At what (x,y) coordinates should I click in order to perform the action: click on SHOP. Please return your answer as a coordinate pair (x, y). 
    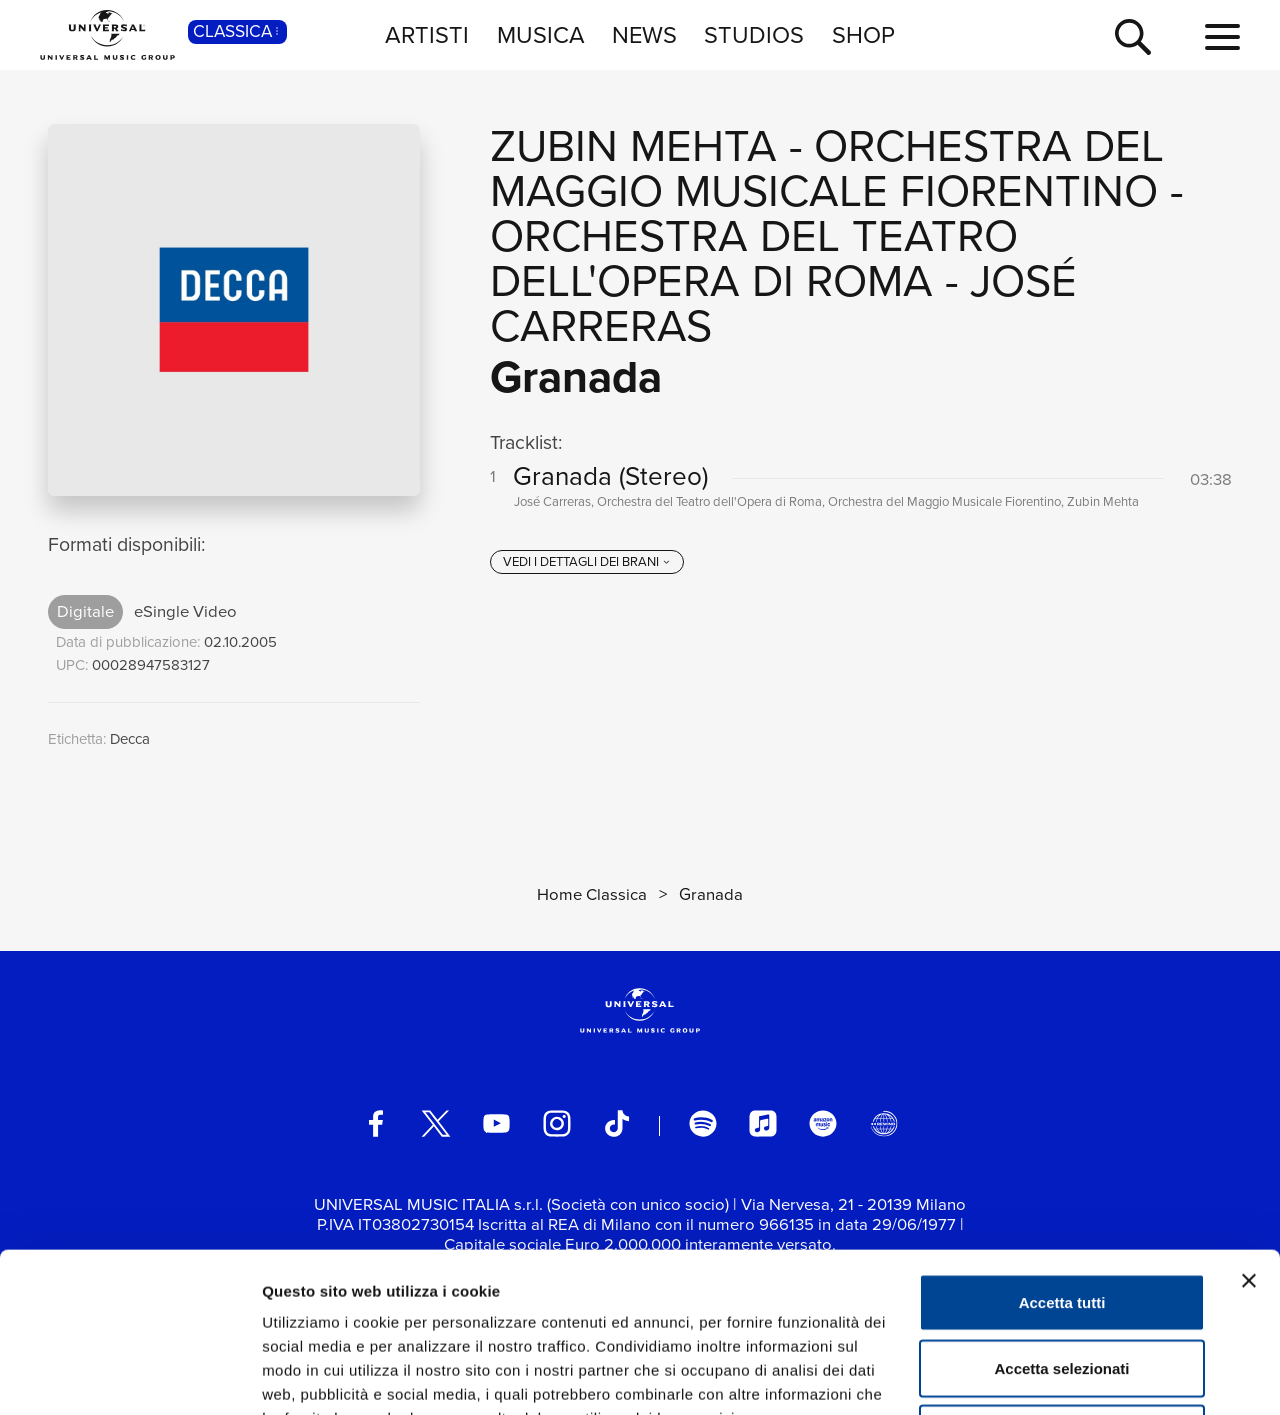
    Looking at the image, I should click on (863, 34).